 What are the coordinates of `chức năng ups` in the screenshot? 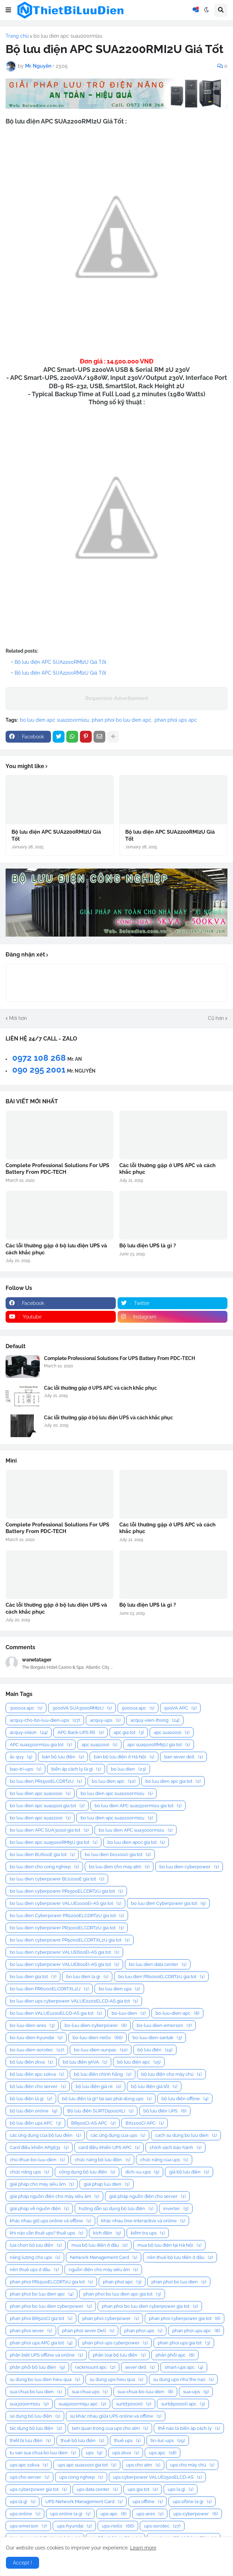 It's located at (29, 2172).